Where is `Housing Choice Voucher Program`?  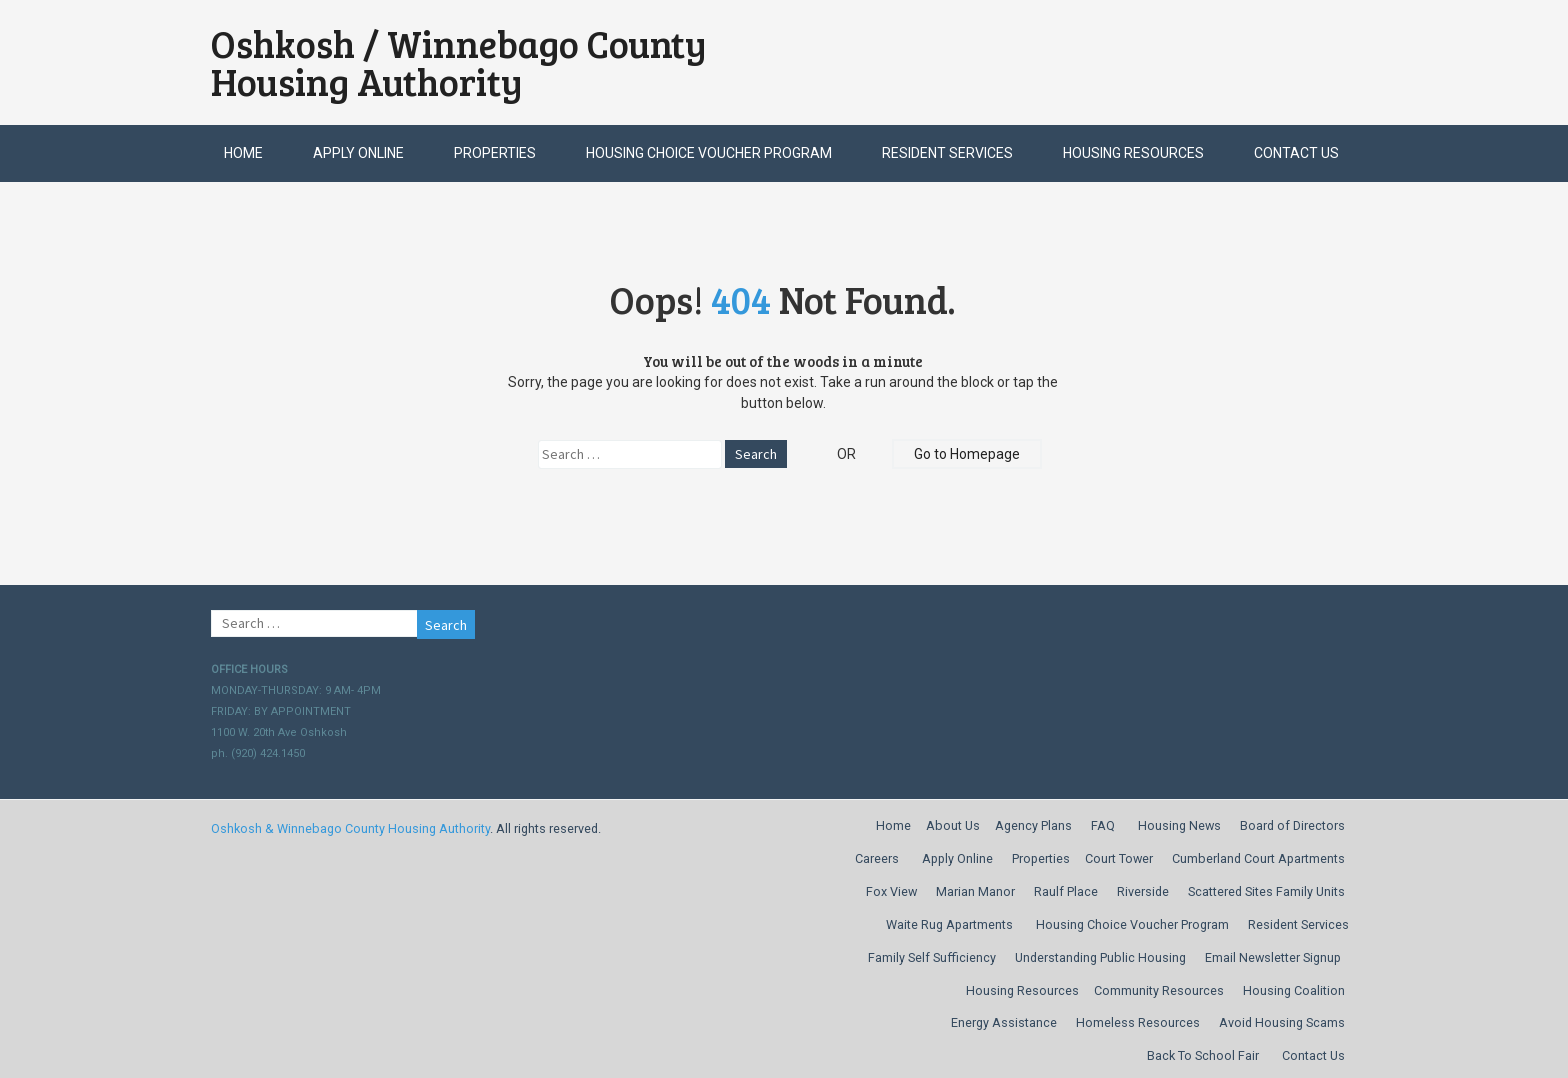
Housing Choice Voucher Program is located at coordinates (709, 153).